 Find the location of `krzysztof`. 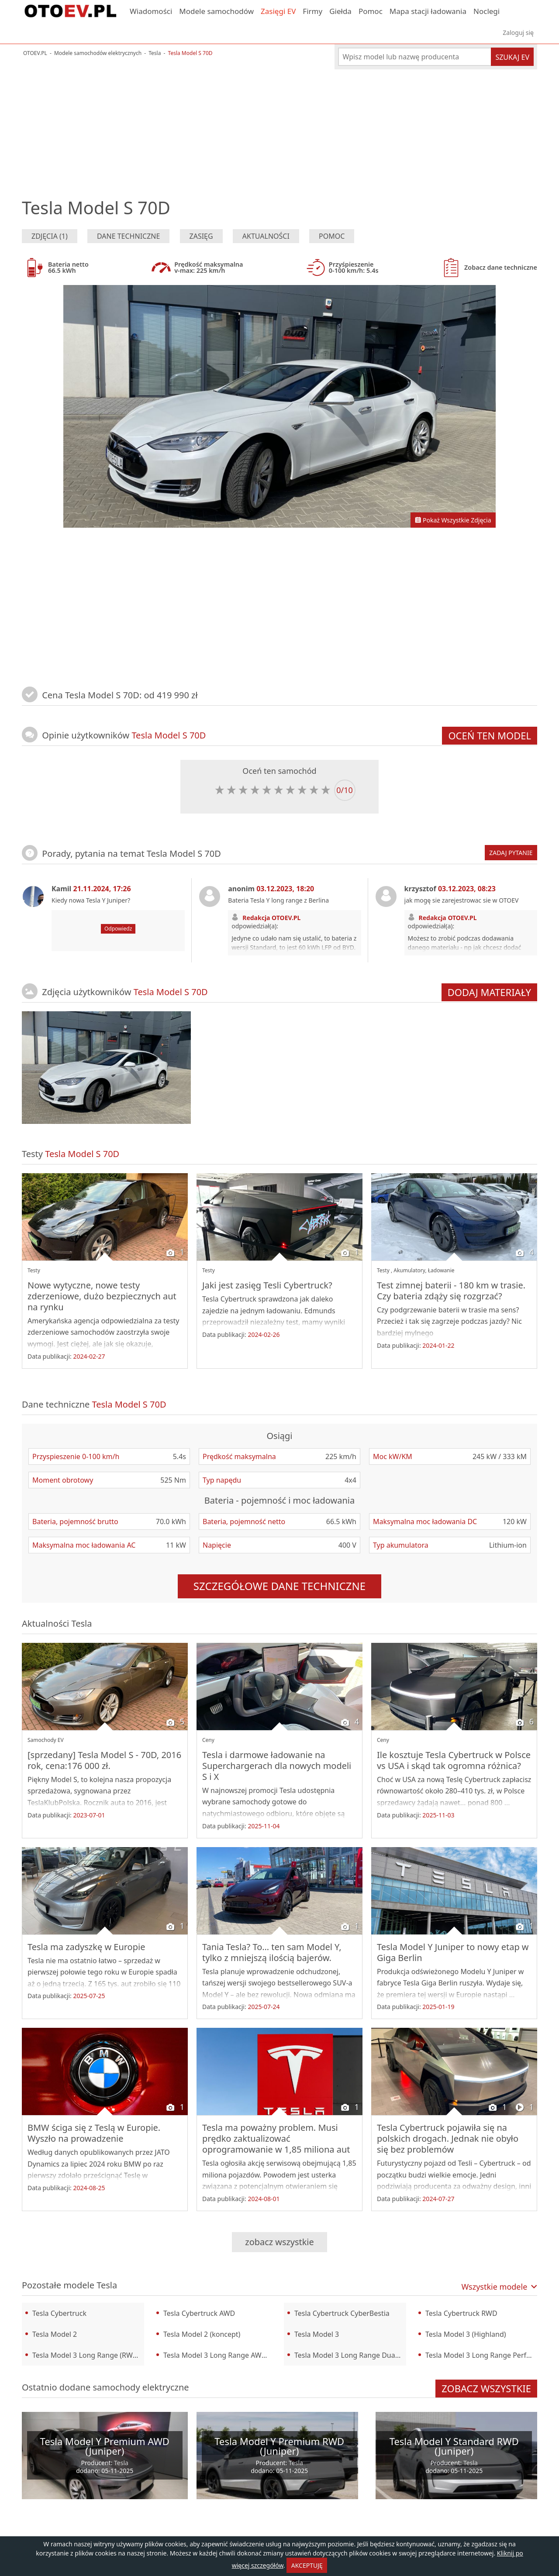

krzysztof is located at coordinates (450, 888).